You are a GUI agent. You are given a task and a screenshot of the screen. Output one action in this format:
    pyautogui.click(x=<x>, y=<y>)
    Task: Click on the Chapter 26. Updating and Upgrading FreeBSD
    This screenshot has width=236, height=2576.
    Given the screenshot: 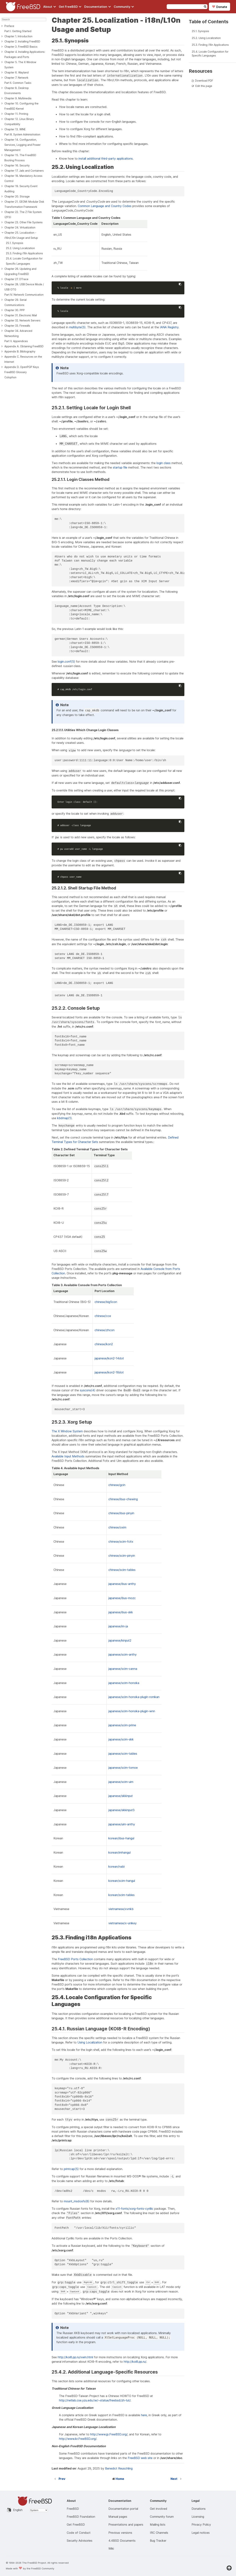 What is the action you would take?
    pyautogui.click(x=20, y=271)
    